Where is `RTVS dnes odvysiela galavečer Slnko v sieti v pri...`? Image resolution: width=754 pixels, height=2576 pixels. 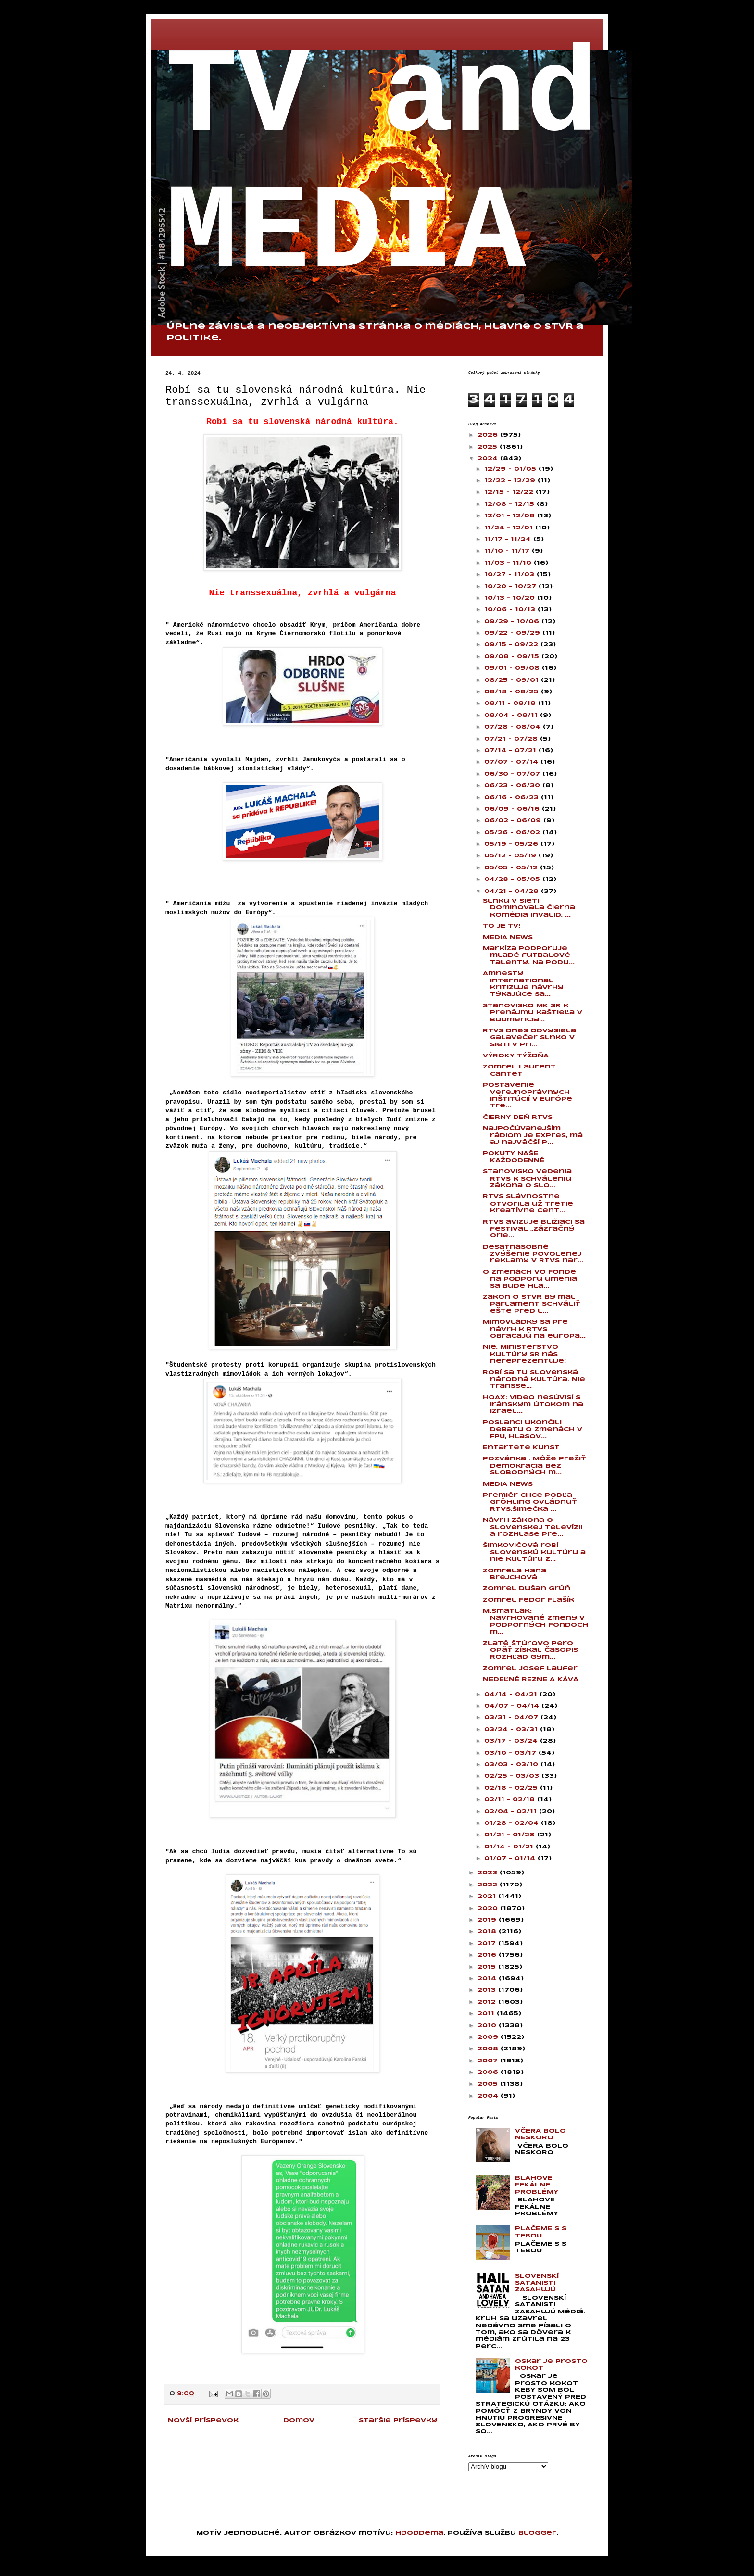 RTVS dnes odvysiela galavečer Slnko v sieti v pri... is located at coordinates (529, 1037).